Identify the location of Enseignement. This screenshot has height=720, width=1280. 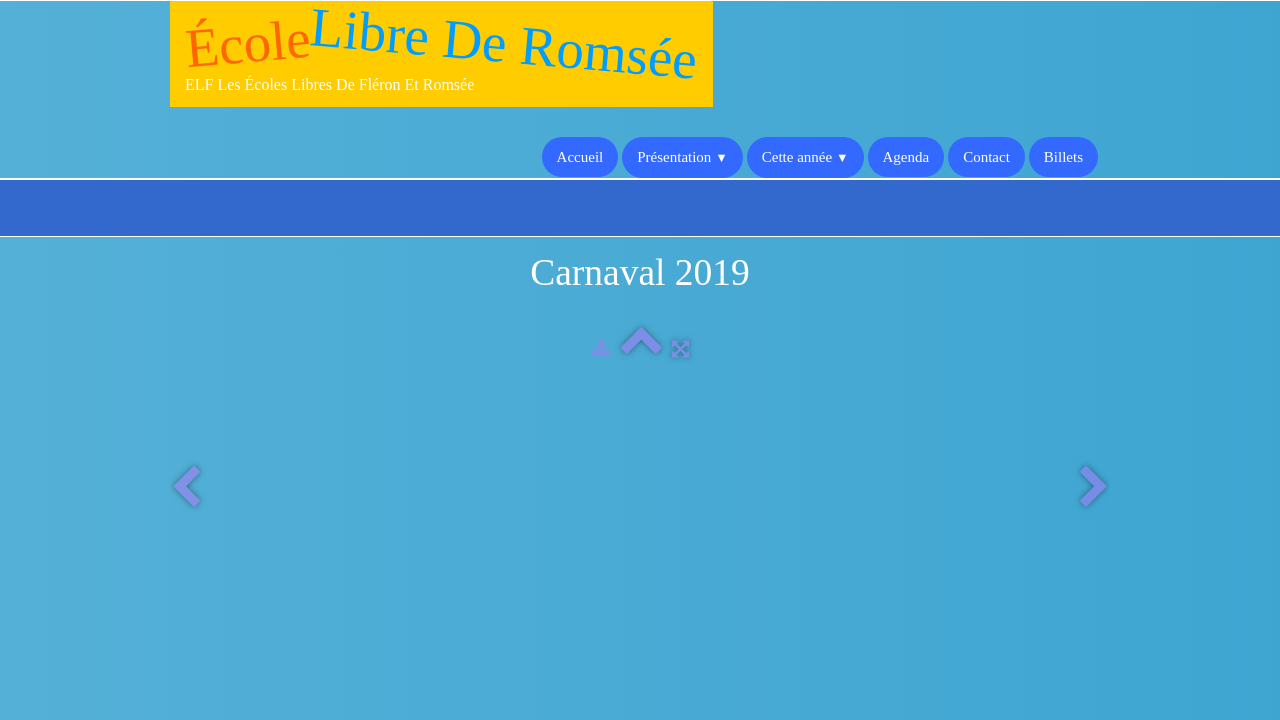
(553, 570).